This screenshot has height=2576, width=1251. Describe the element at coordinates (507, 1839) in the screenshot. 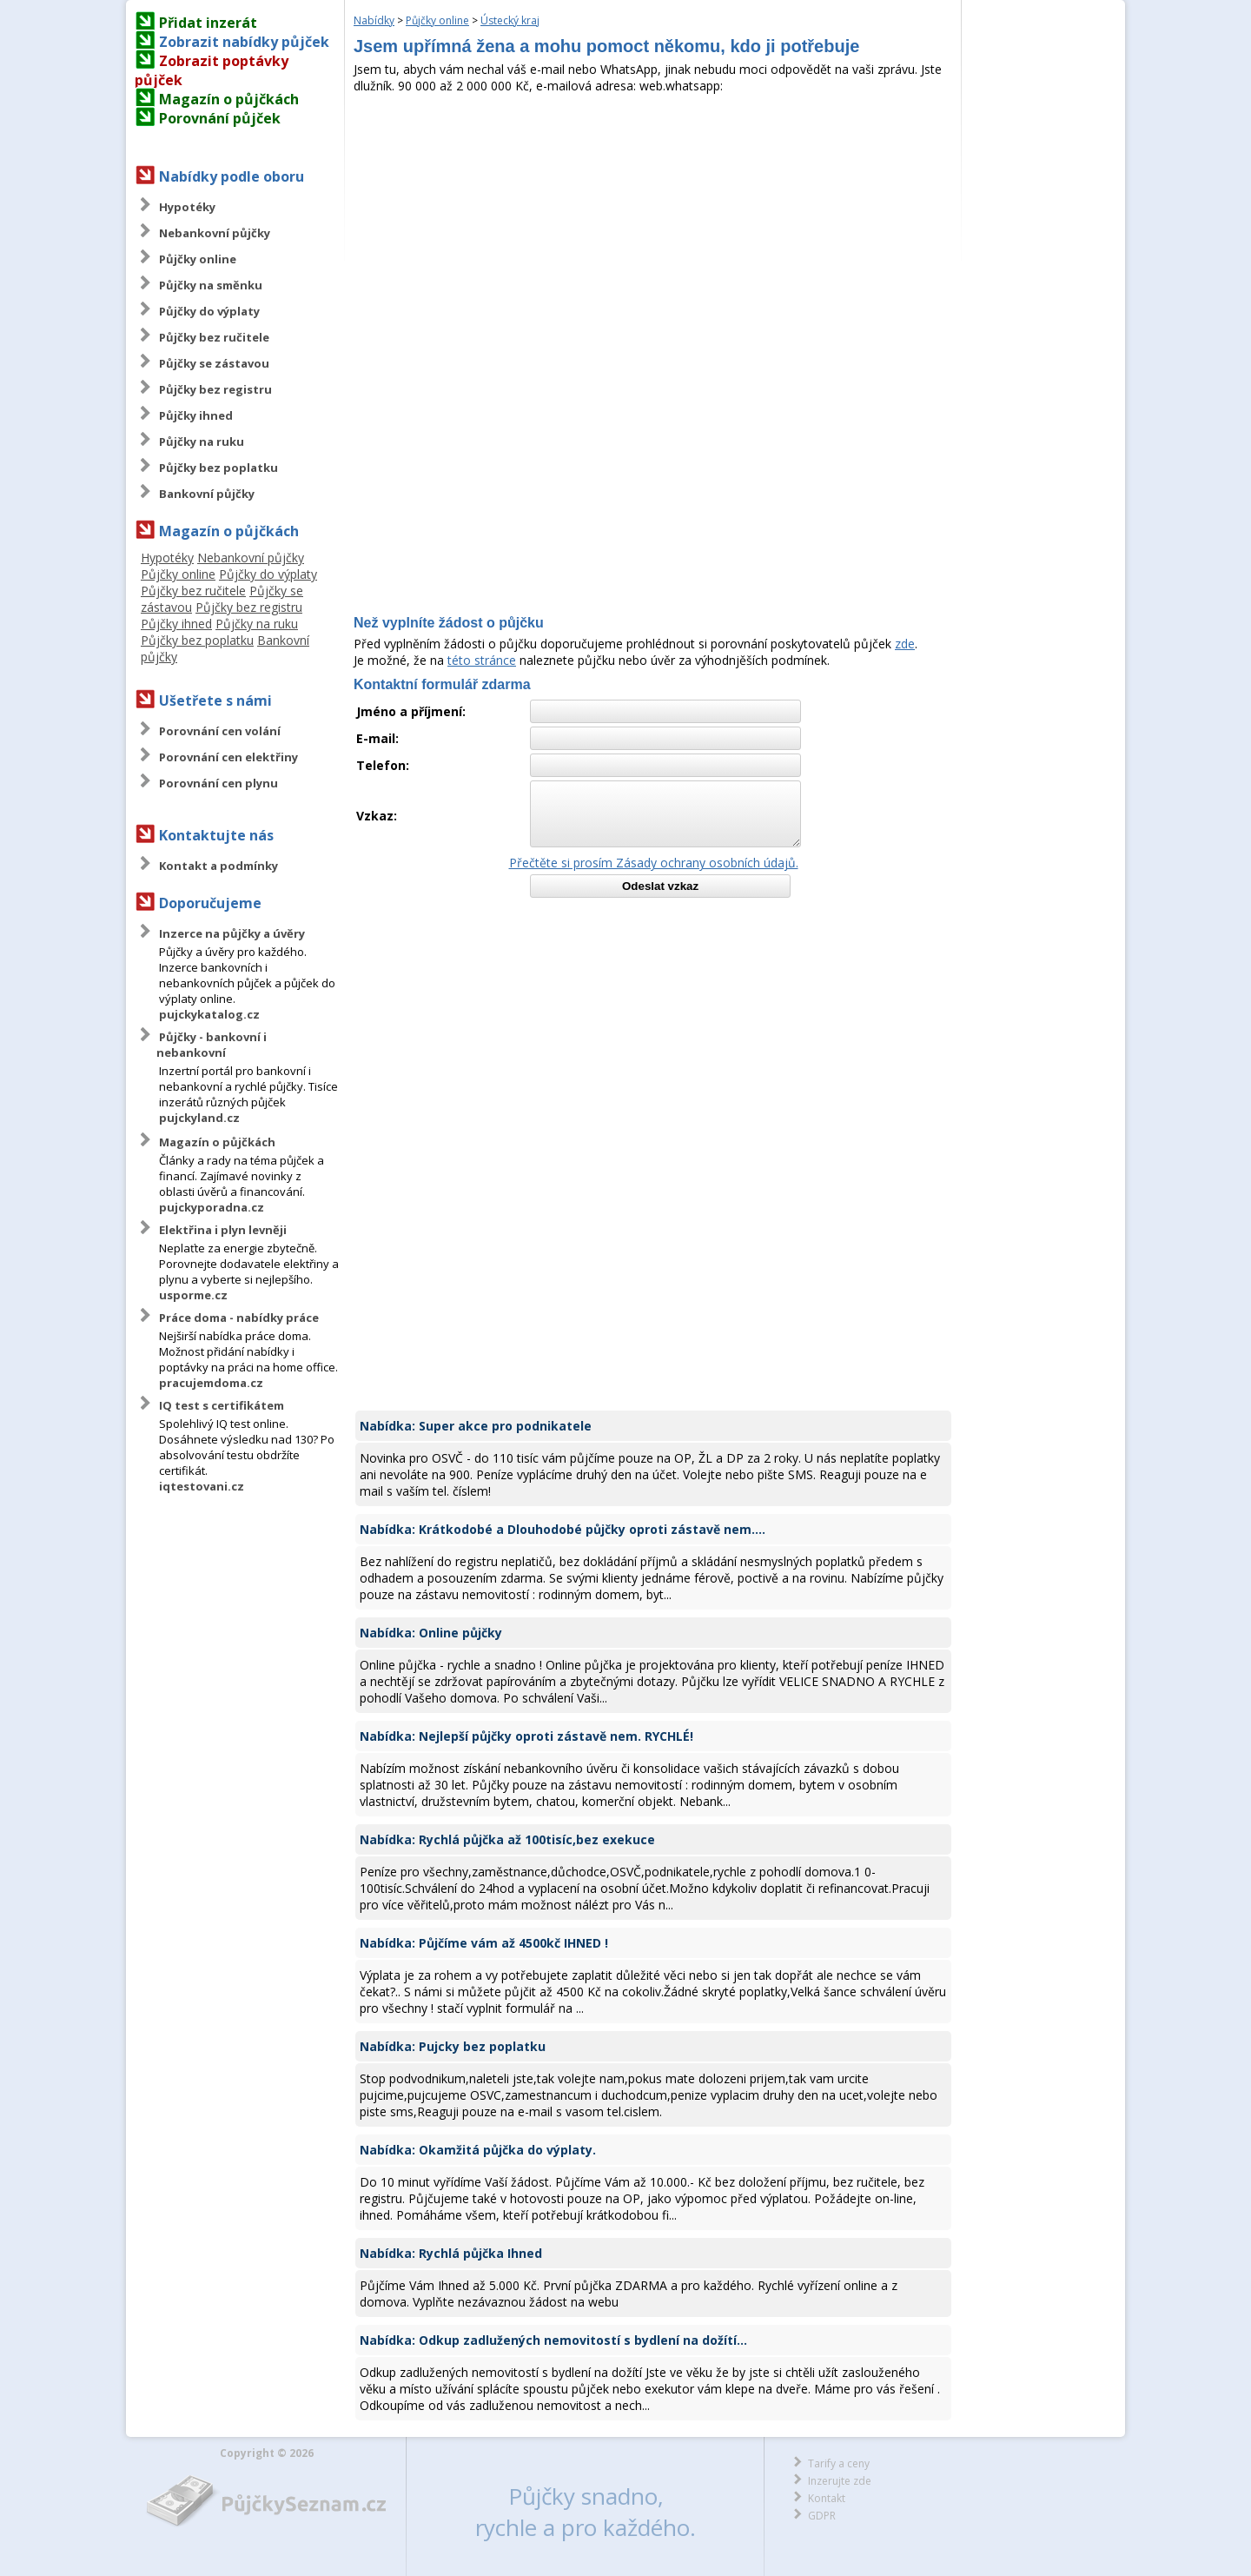

I see `Nabídka: Rychlá půjčka až 100tisíc,bez exekuce` at that location.